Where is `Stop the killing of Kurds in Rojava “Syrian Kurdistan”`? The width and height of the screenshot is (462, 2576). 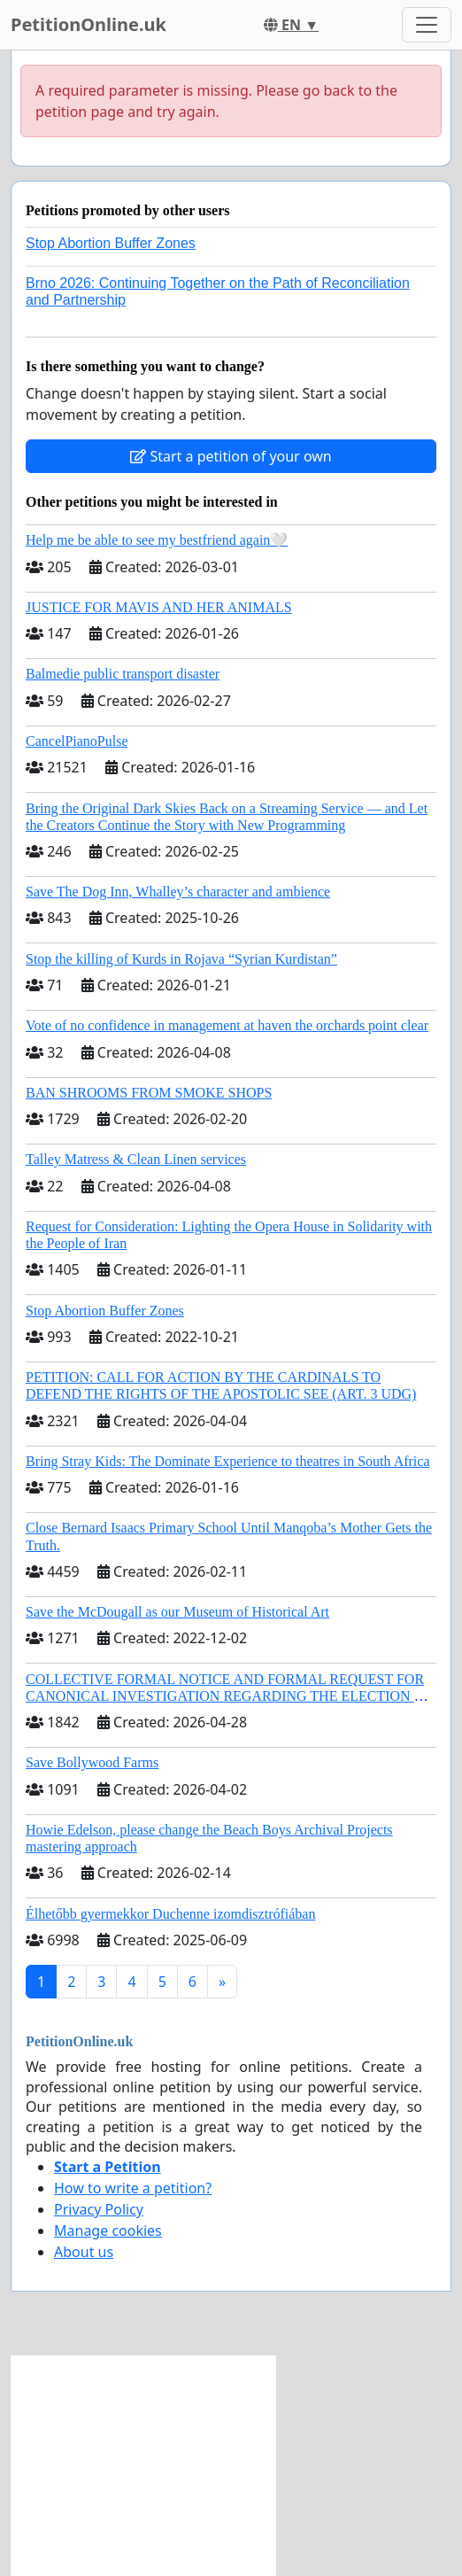 Stop the killing of Kurds in Rojava “Syrian Kurdistan” is located at coordinates (181, 958).